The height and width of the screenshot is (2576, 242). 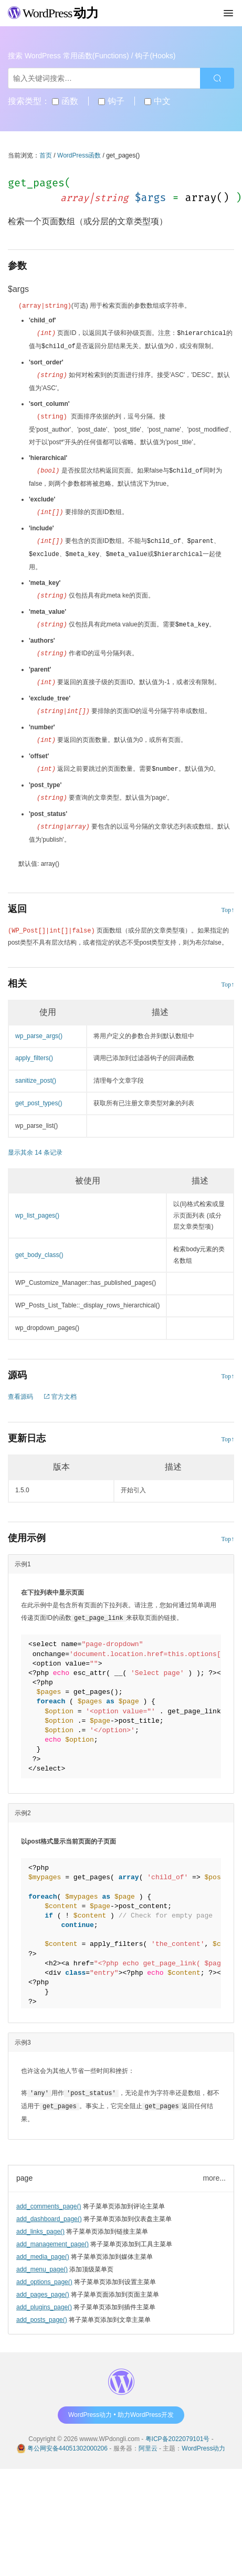 I want to click on page, so click(x=24, y=2167).